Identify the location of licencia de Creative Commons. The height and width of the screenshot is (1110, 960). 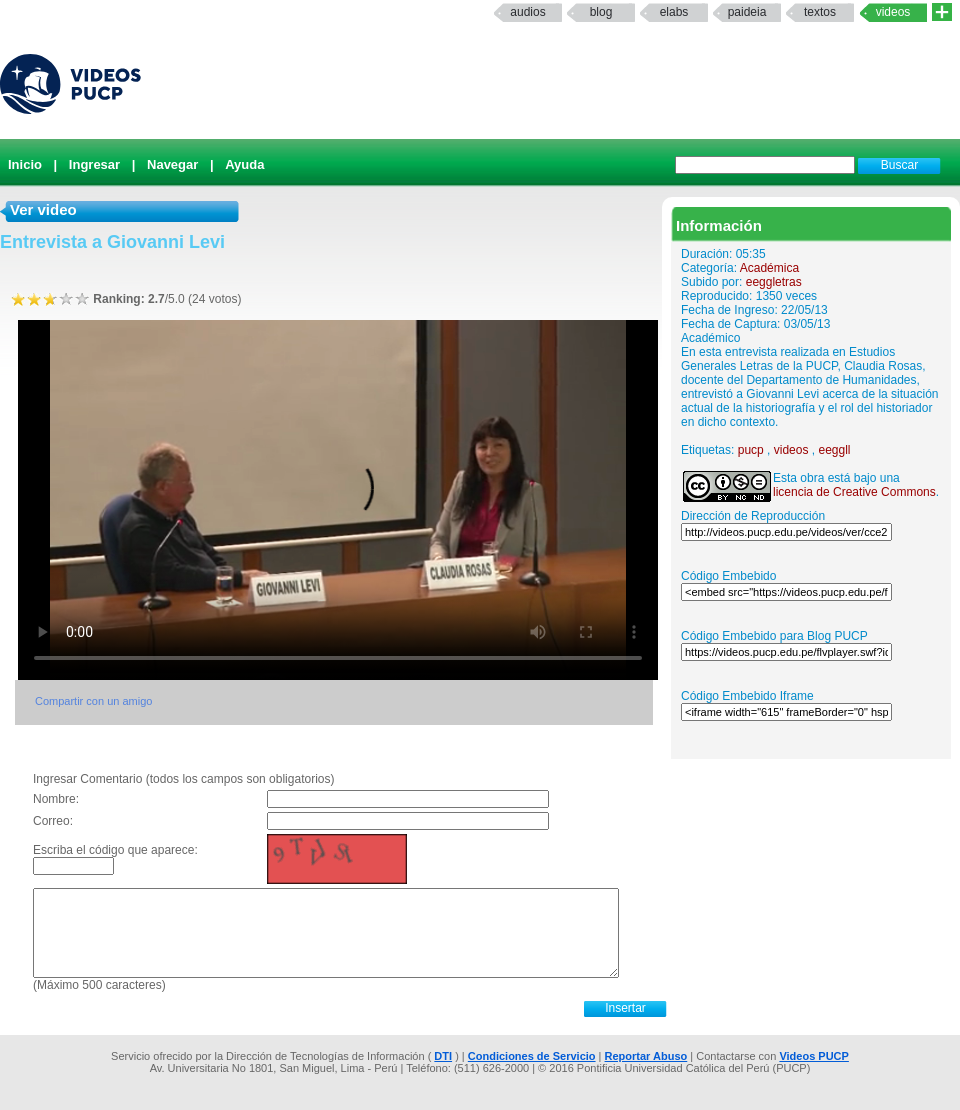
(854, 492).